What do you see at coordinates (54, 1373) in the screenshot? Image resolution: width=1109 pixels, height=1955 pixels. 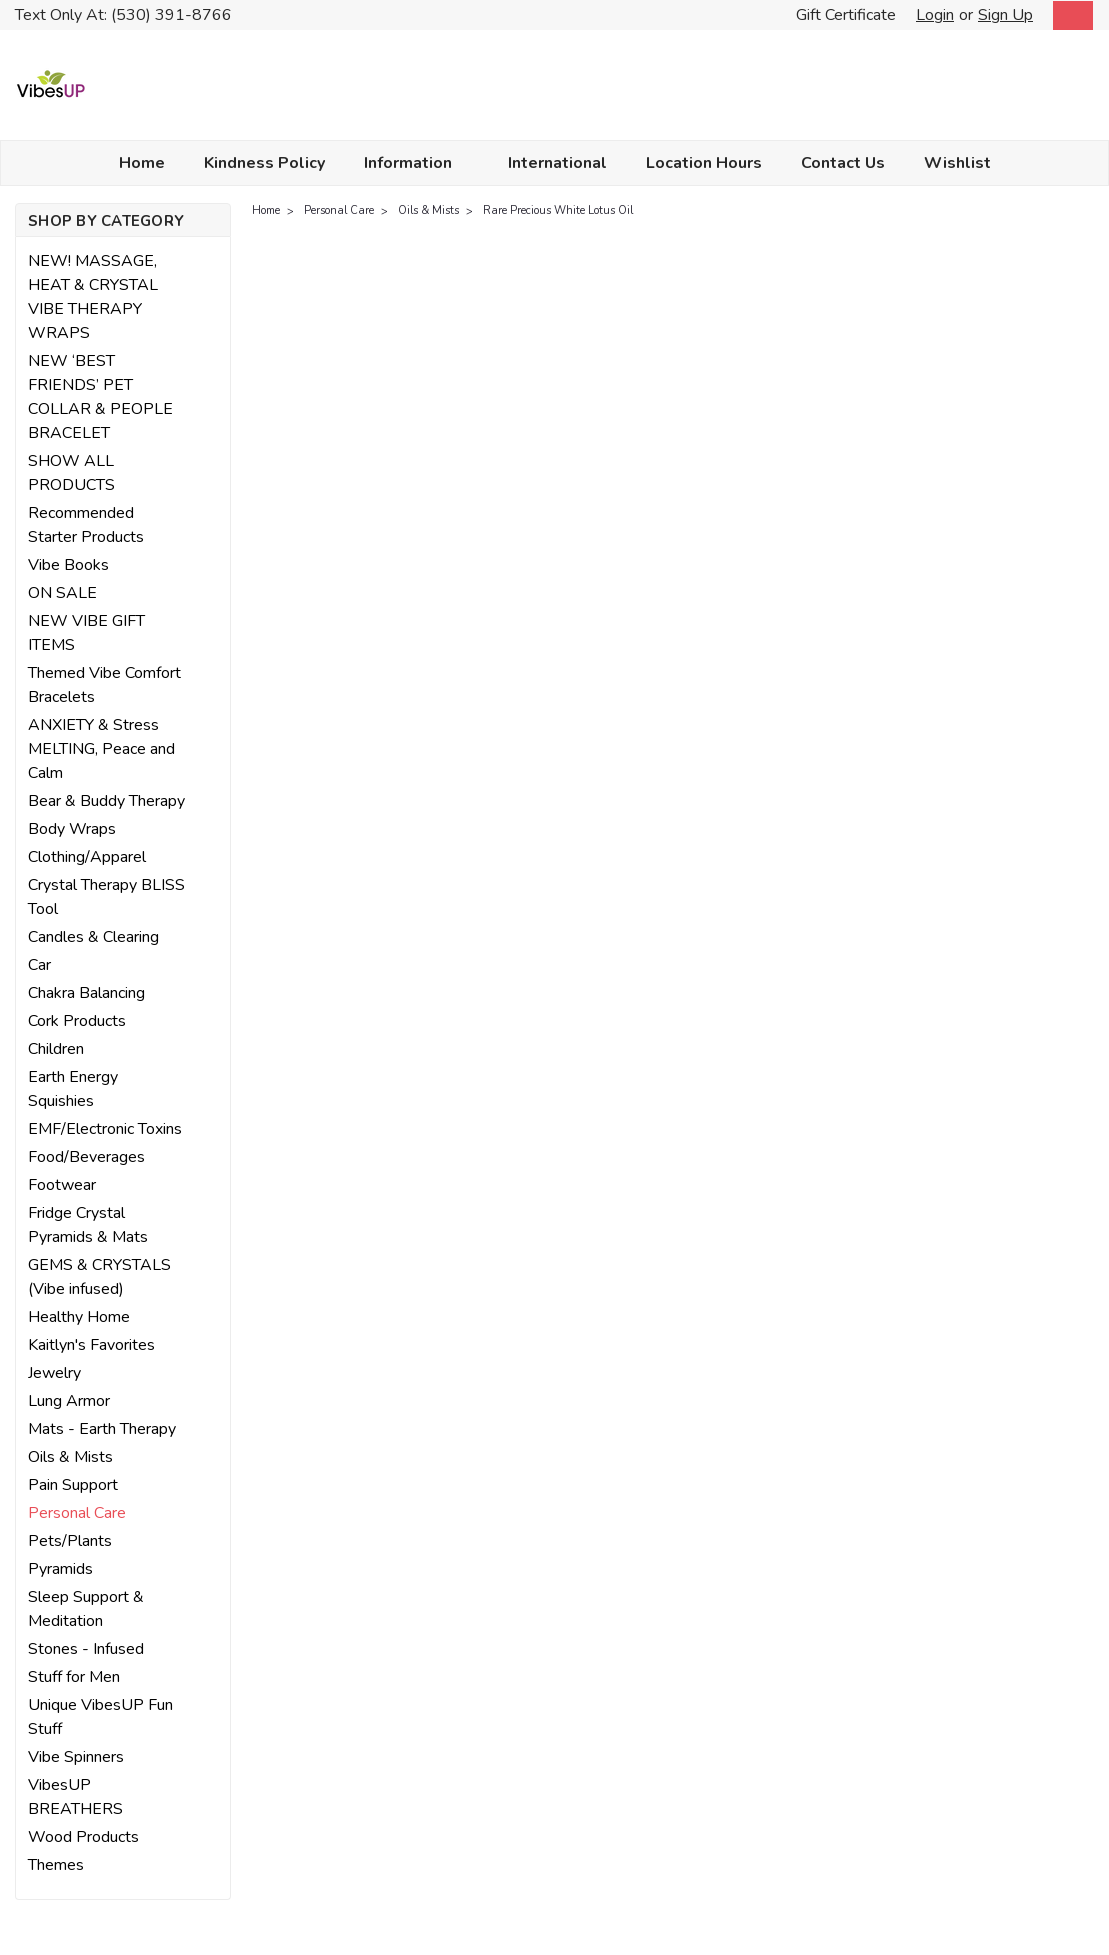 I see `Jewelry` at bounding box center [54, 1373].